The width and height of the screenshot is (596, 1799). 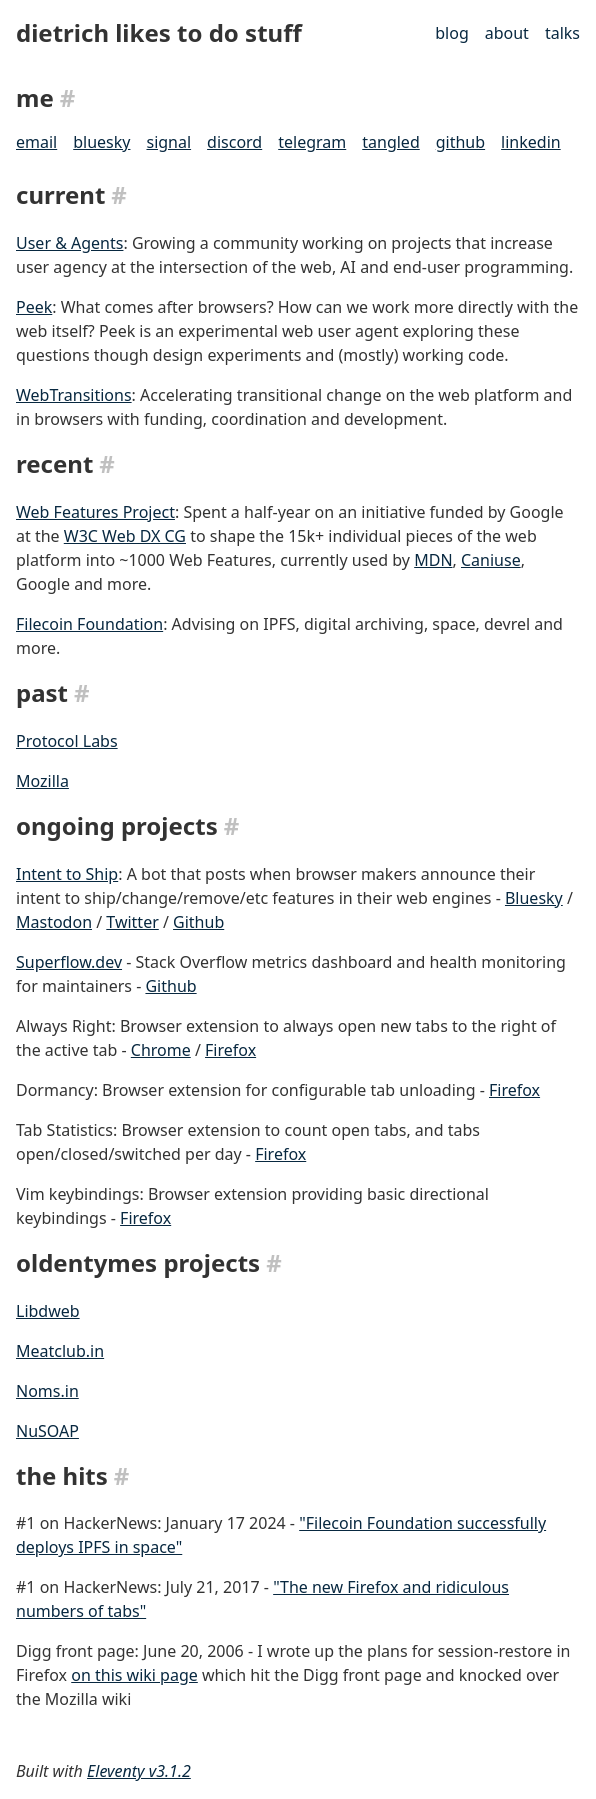 I want to click on Intent to Ship, so click(x=67, y=874).